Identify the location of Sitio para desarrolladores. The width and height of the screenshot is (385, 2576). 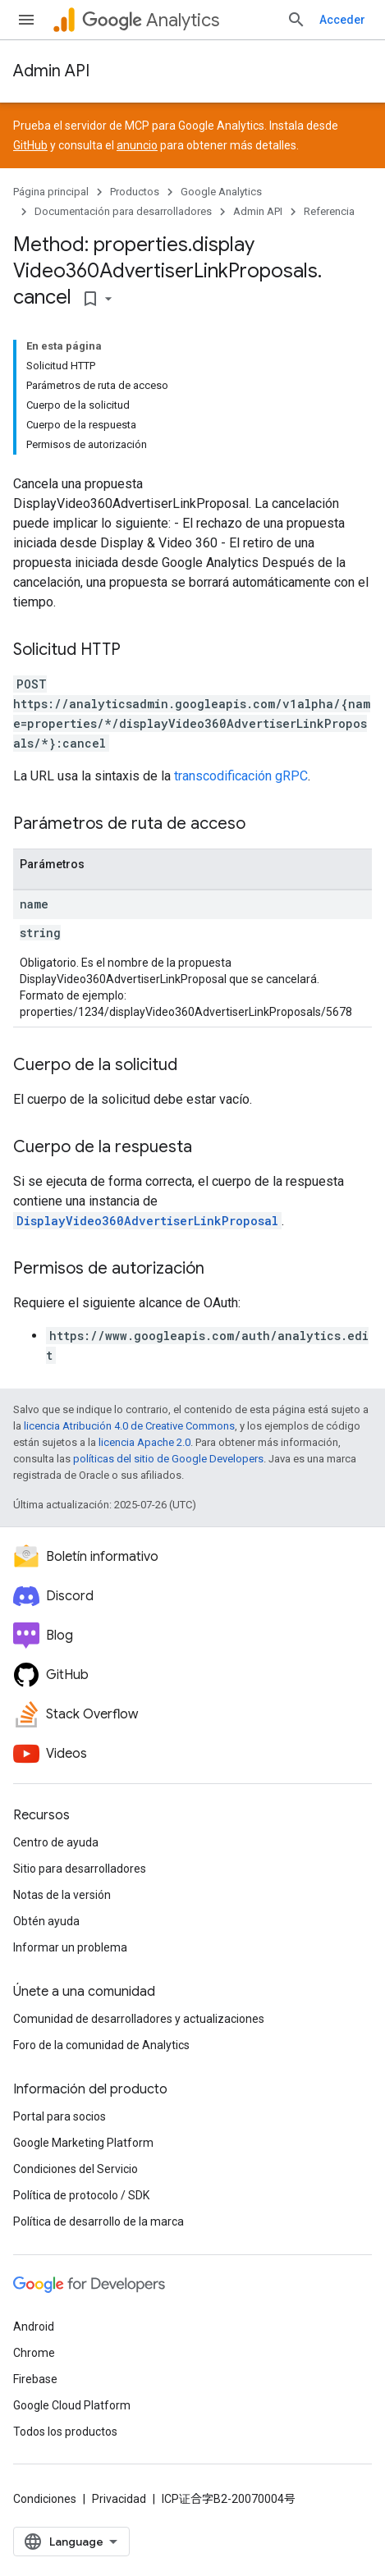
(79, 1868).